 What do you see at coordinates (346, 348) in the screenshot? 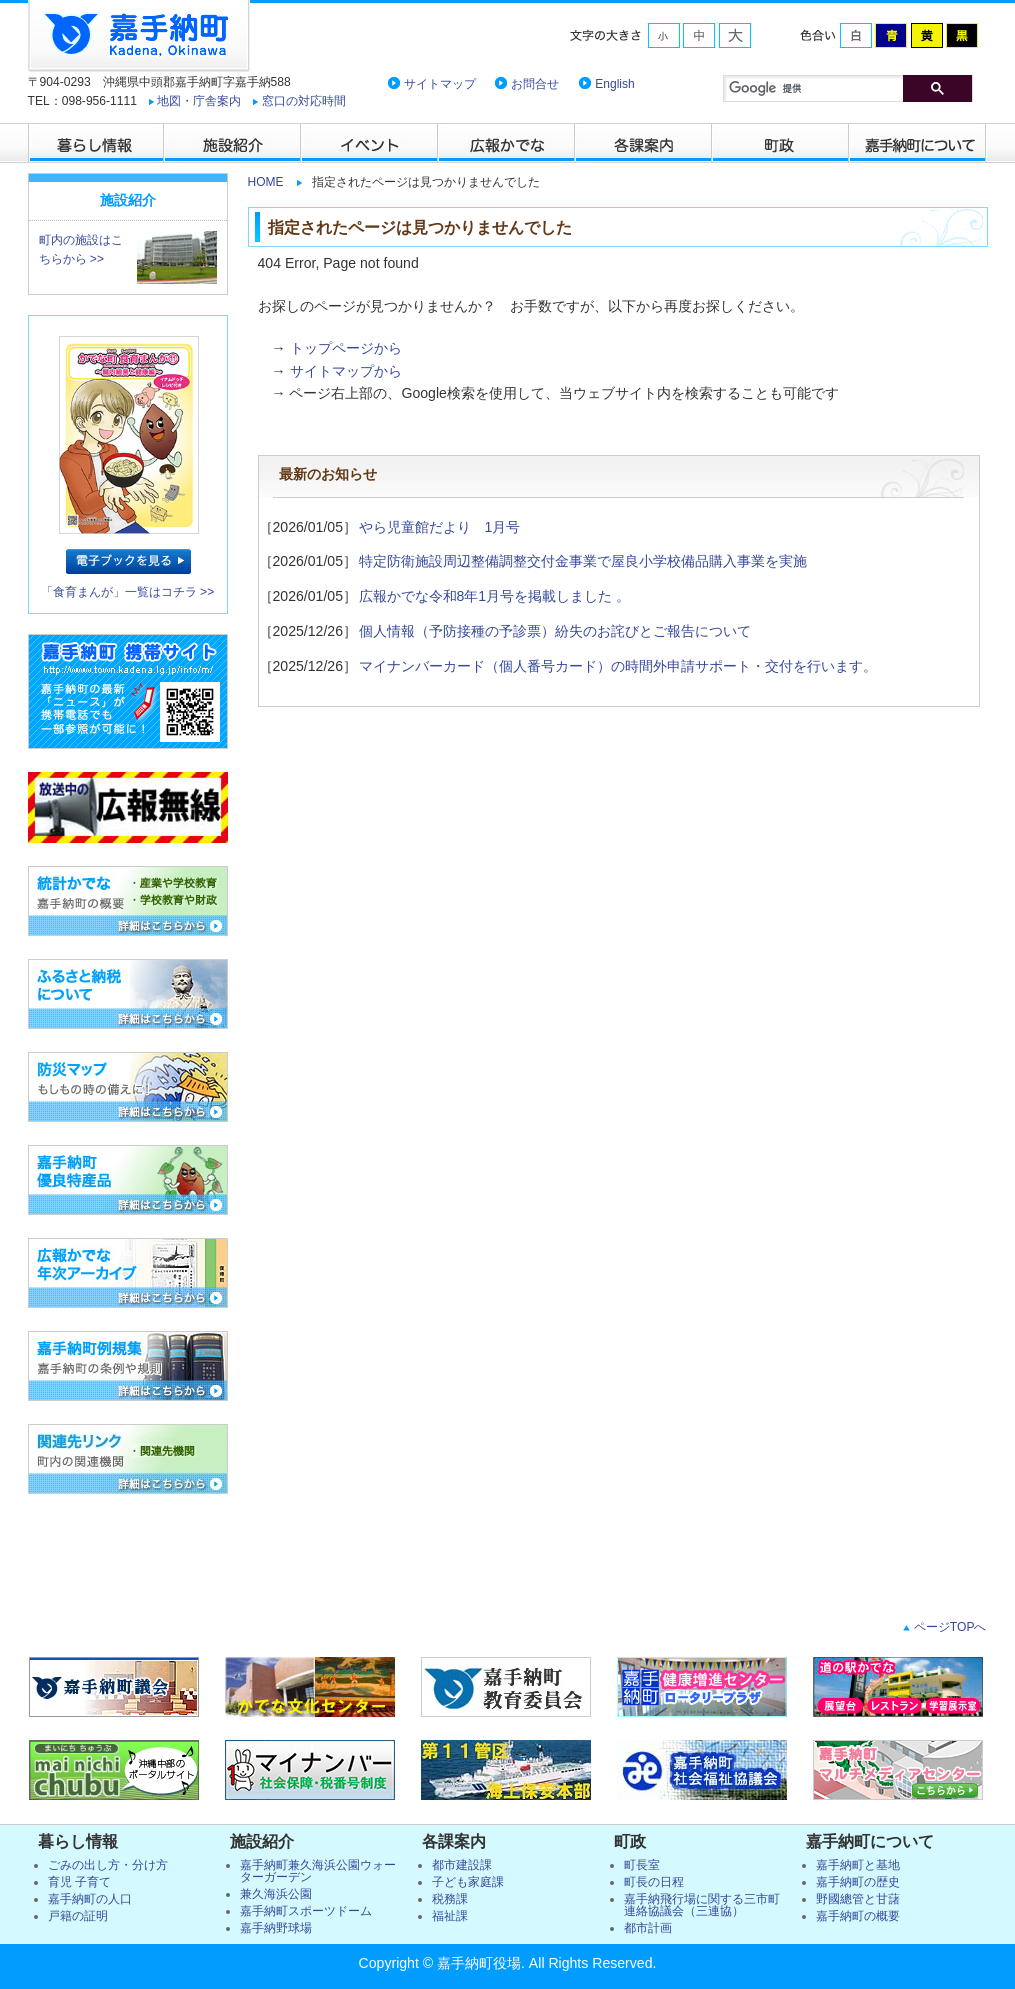
I see `トップページから` at bounding box center [346, 348].